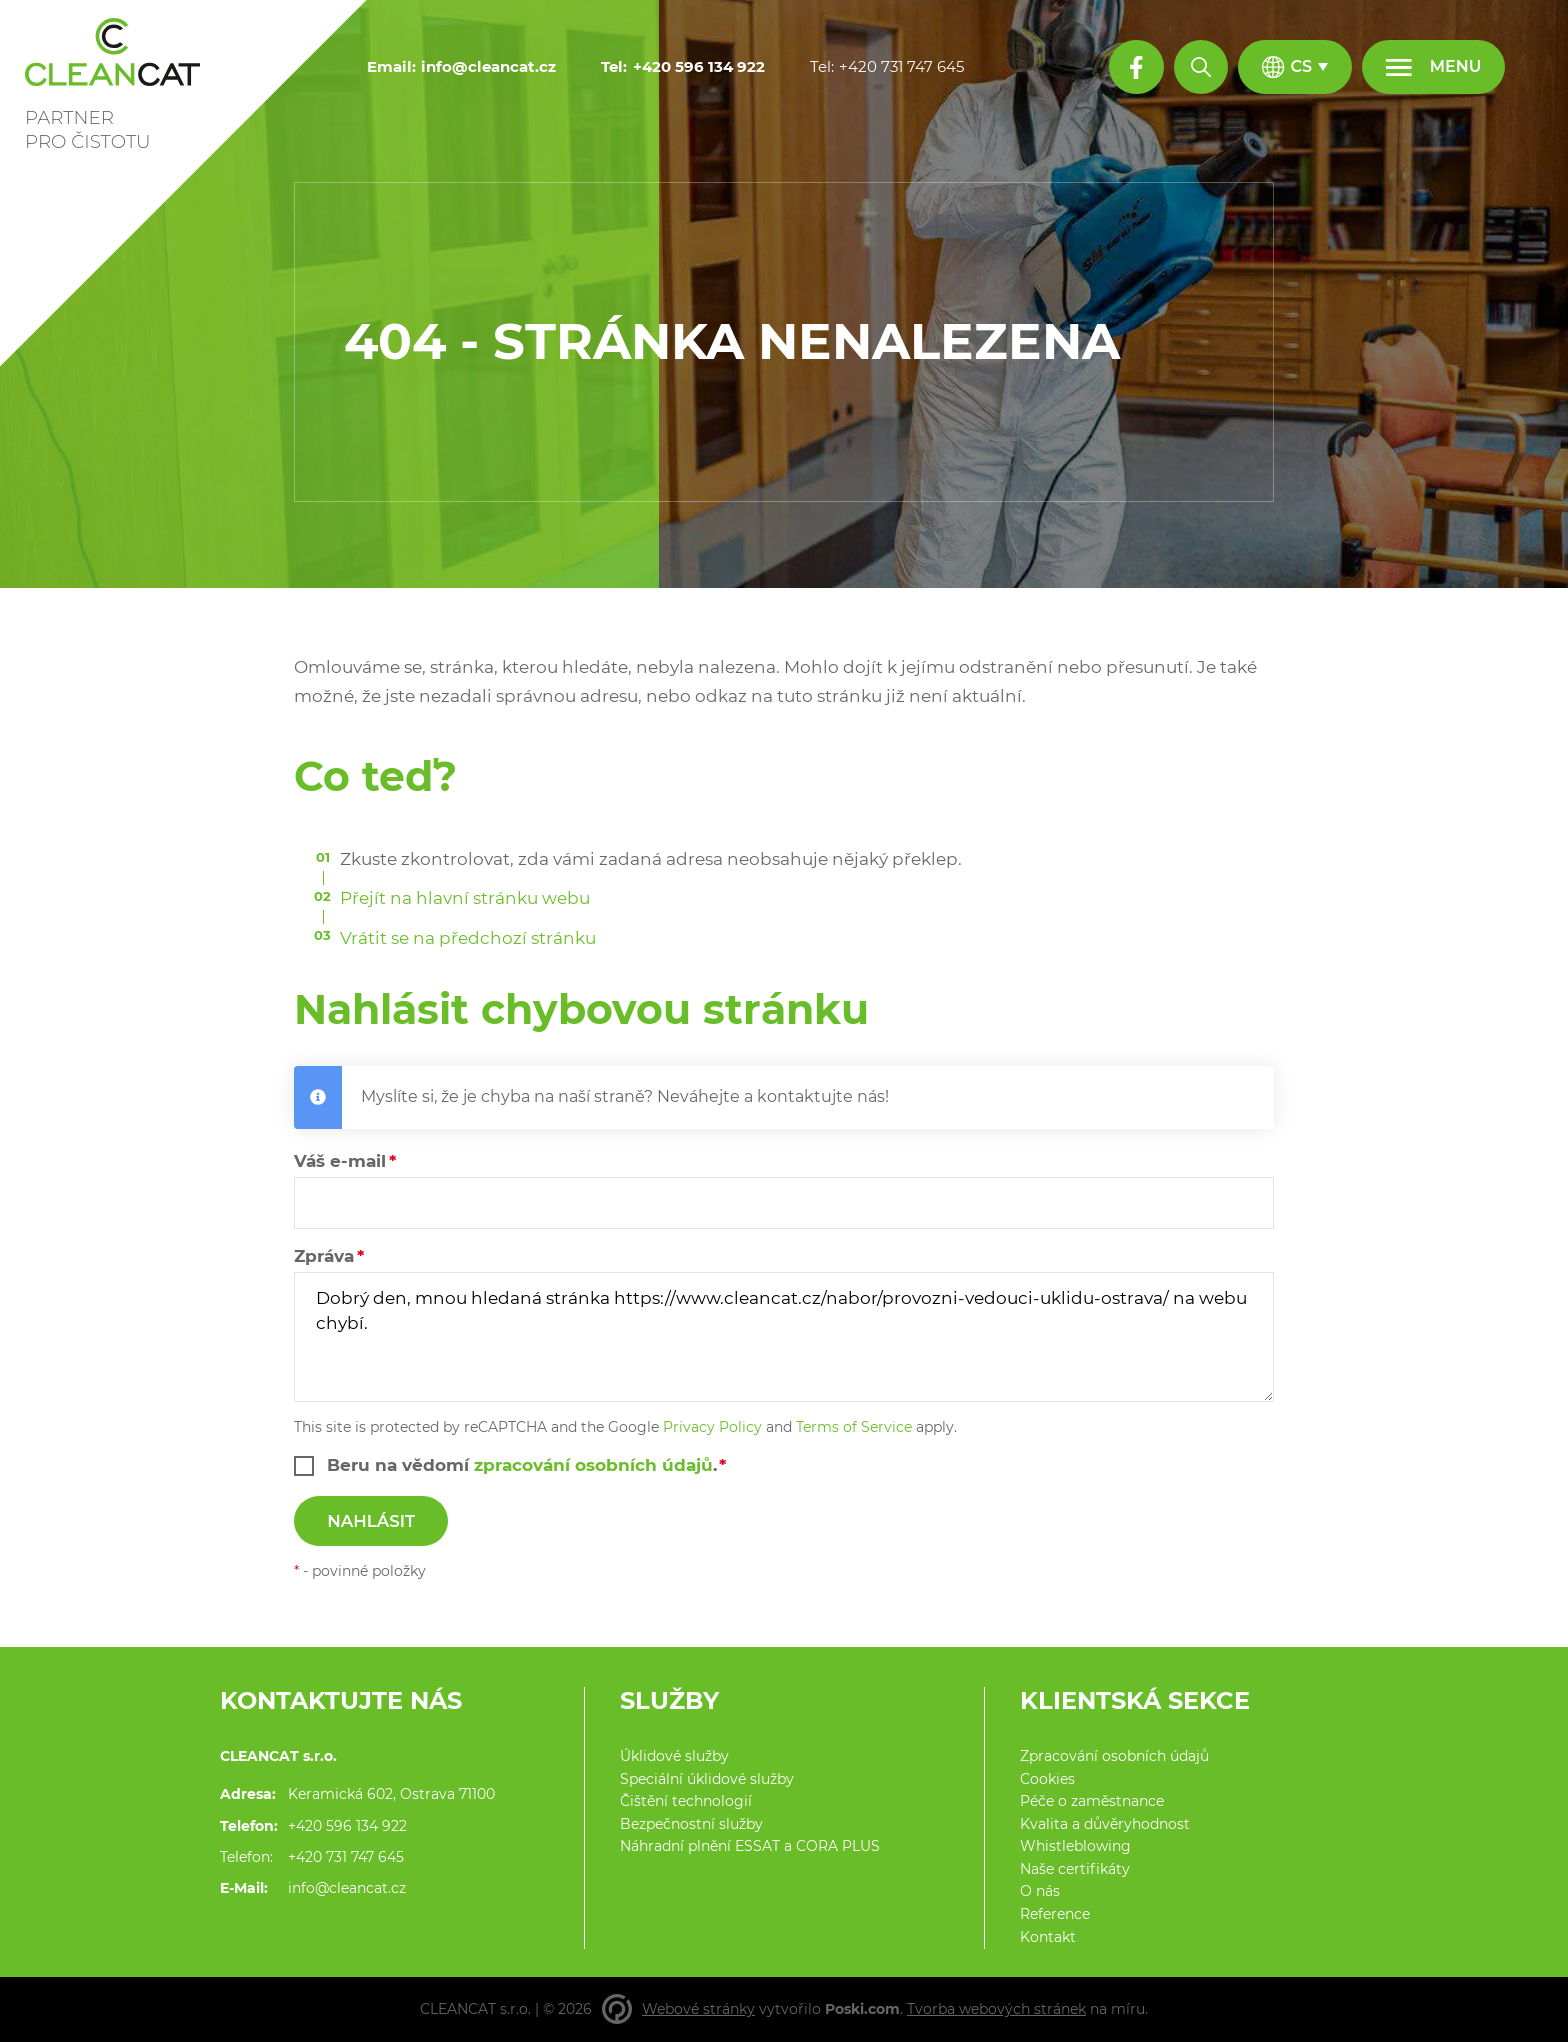 The image size is (1568, 2042). I want to click on Čištění technologií, so click(686, 1801).